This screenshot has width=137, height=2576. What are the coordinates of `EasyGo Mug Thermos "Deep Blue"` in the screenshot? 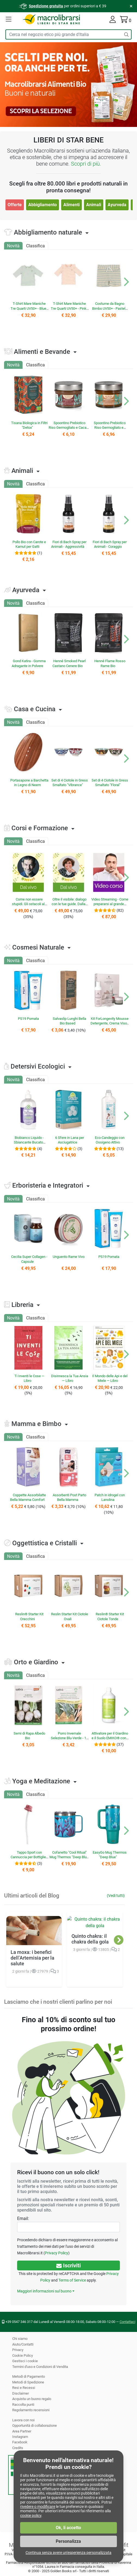 It's located at (109, 1854).